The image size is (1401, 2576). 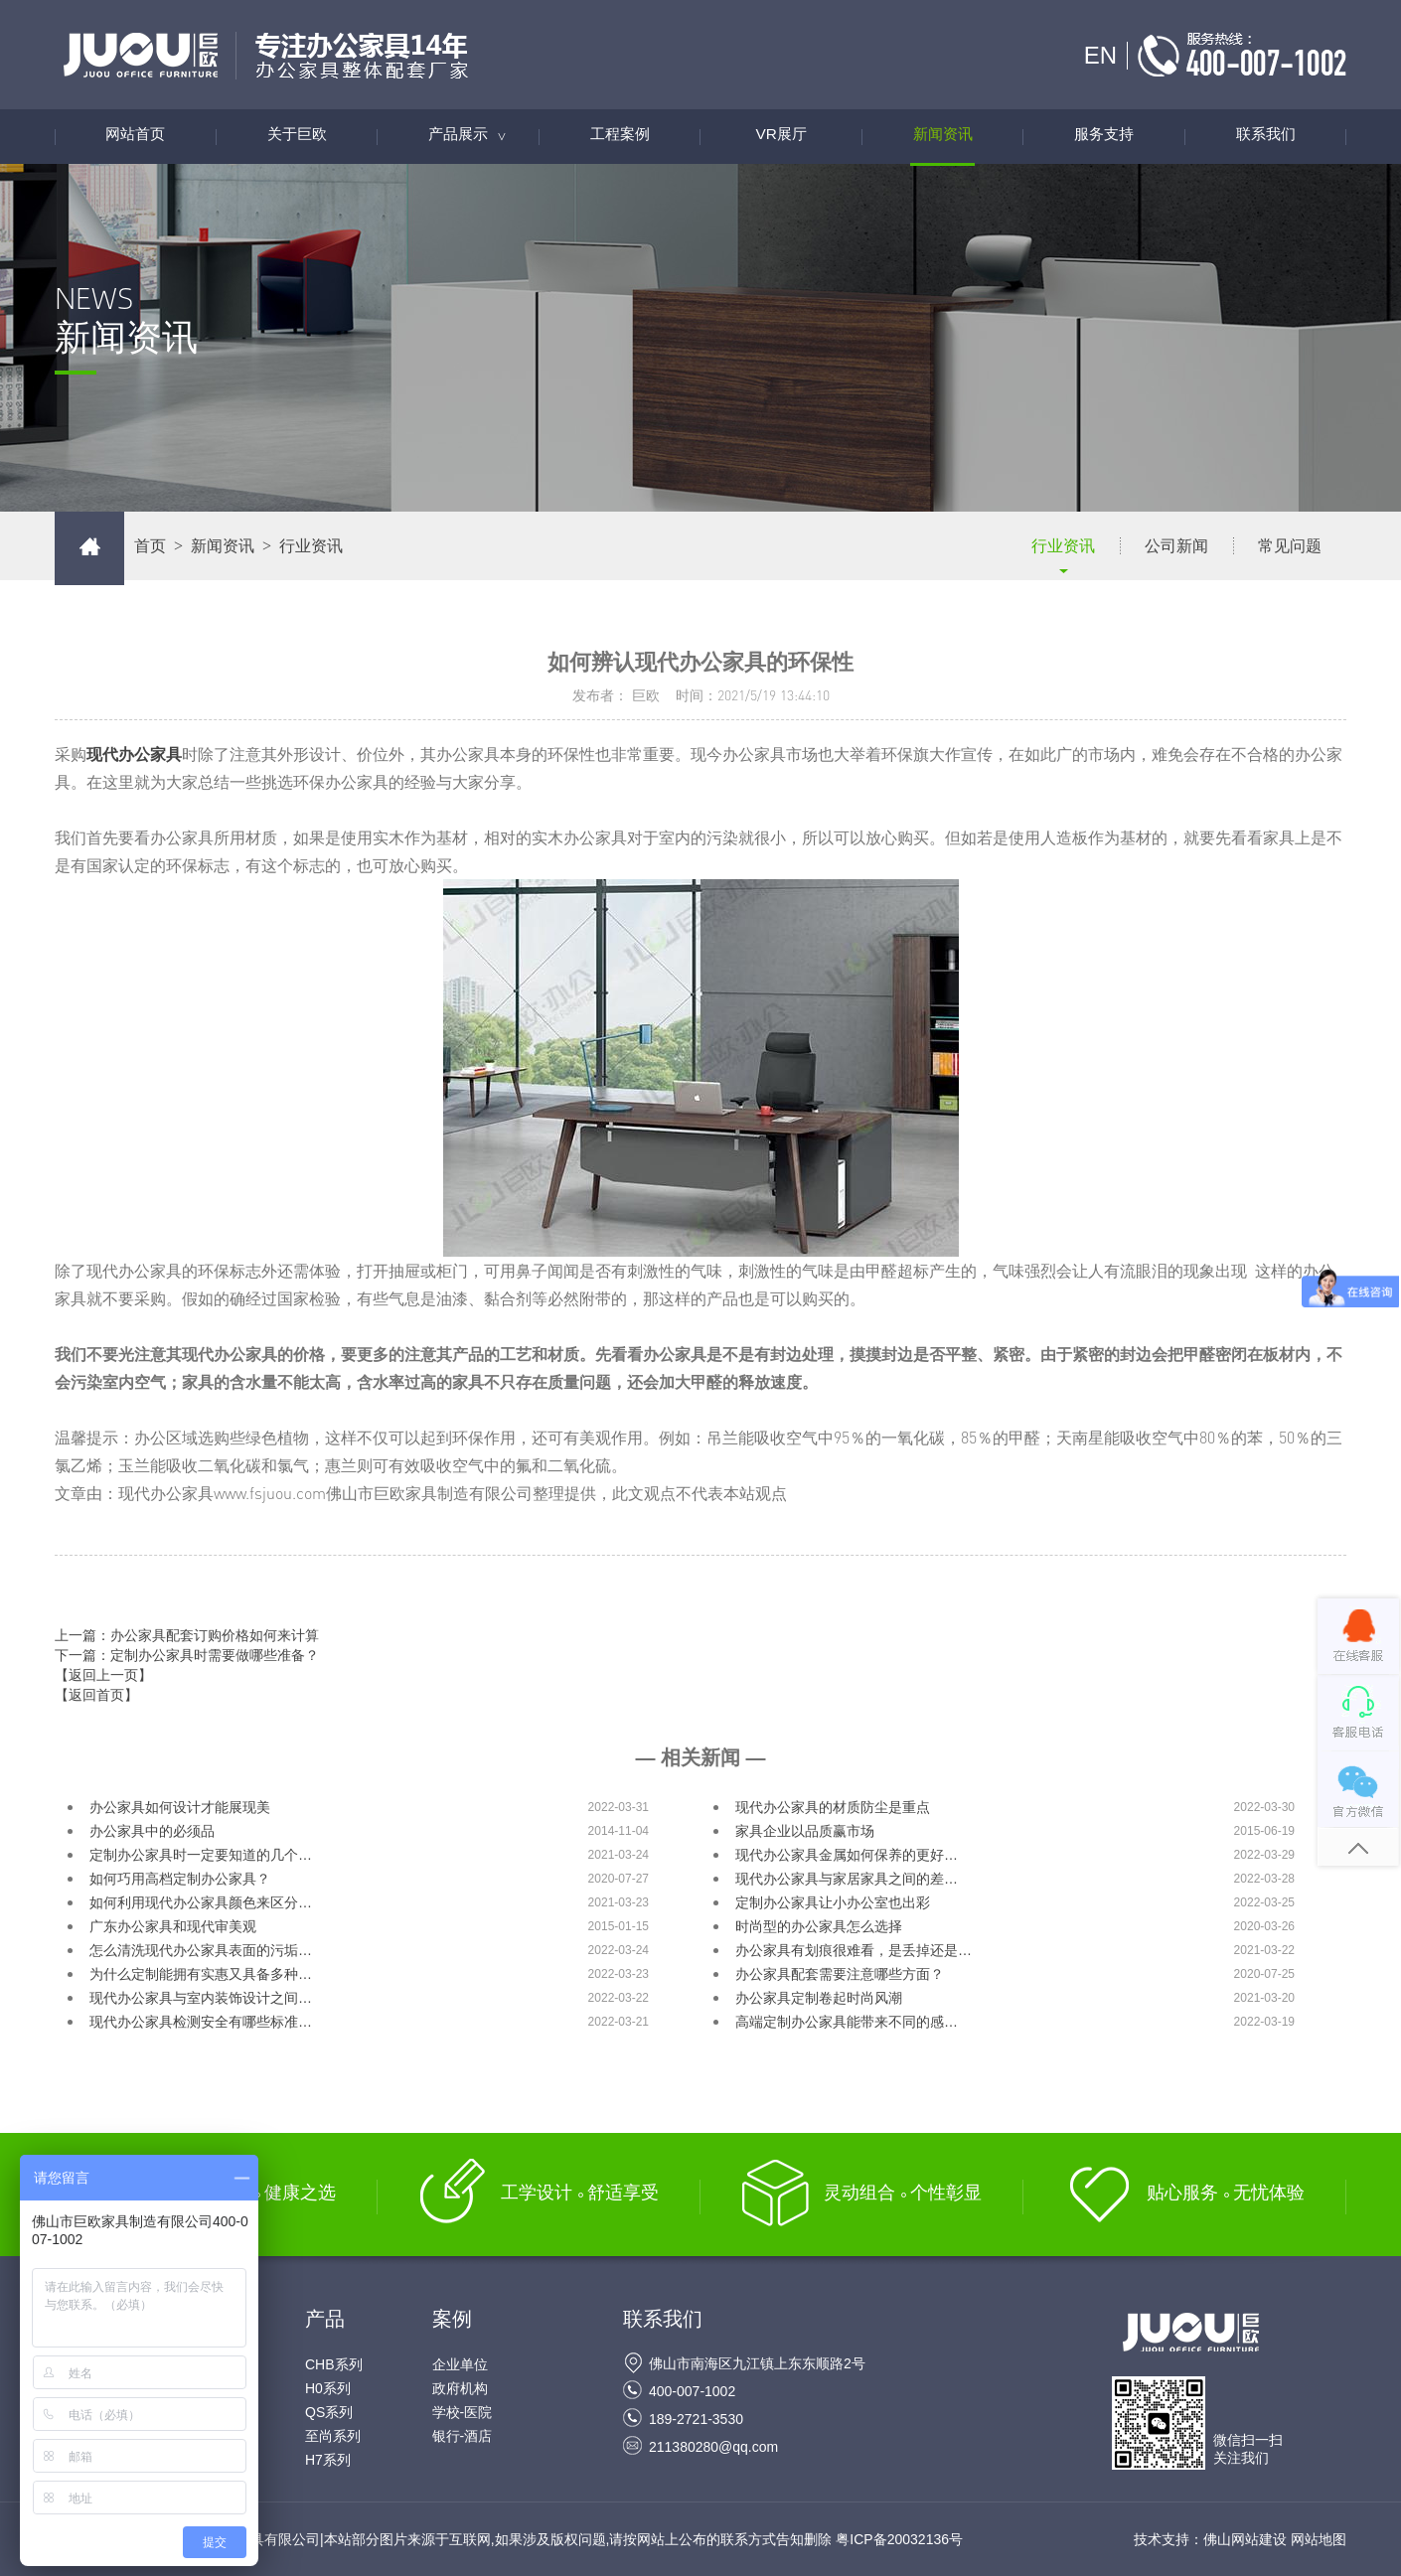 I want to click on 现代办公家具的材质防尘是重点, so click(x=832, y=1807).